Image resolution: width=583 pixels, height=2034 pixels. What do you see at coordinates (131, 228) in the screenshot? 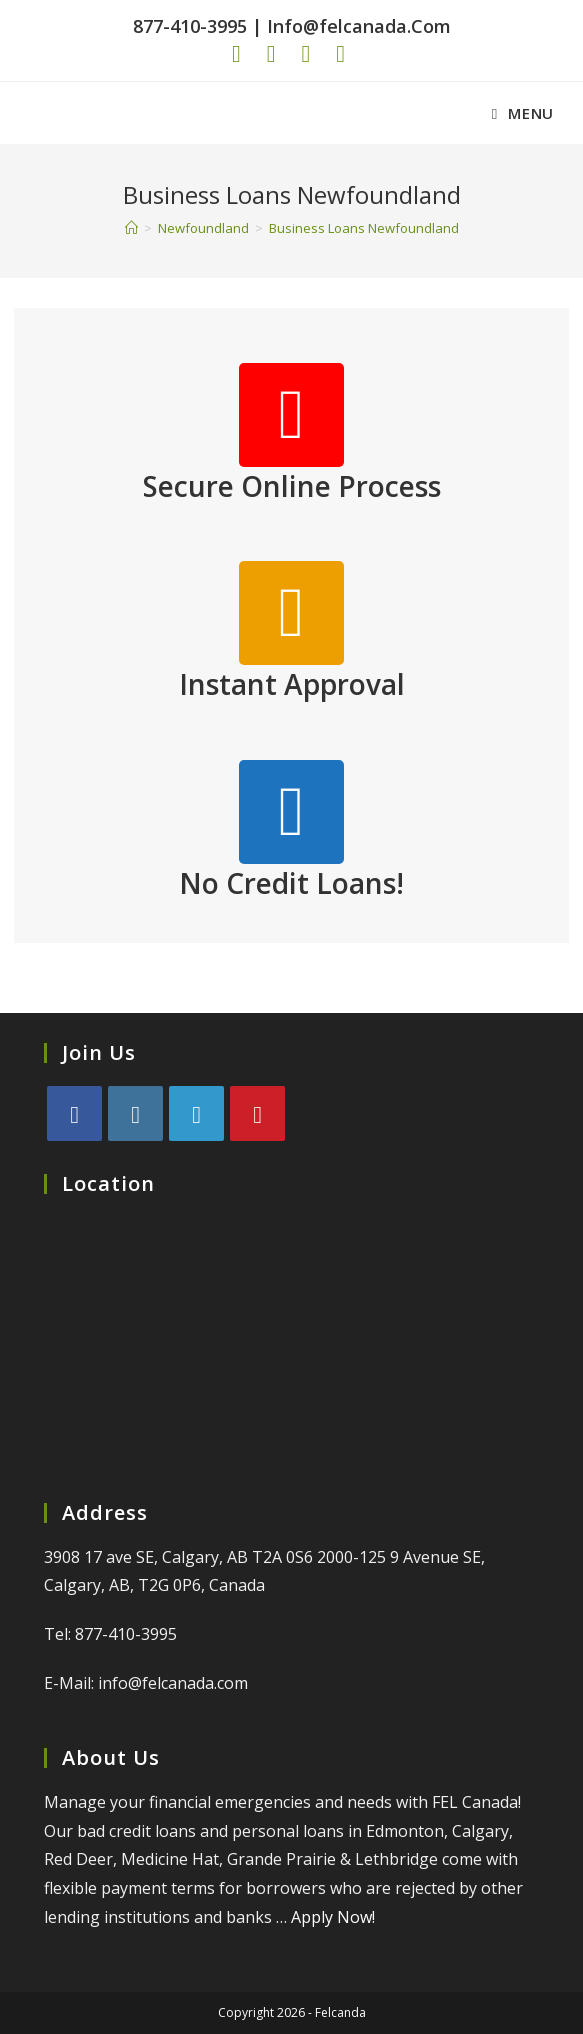
I see `[Home]` at bounding box center [131, 228].